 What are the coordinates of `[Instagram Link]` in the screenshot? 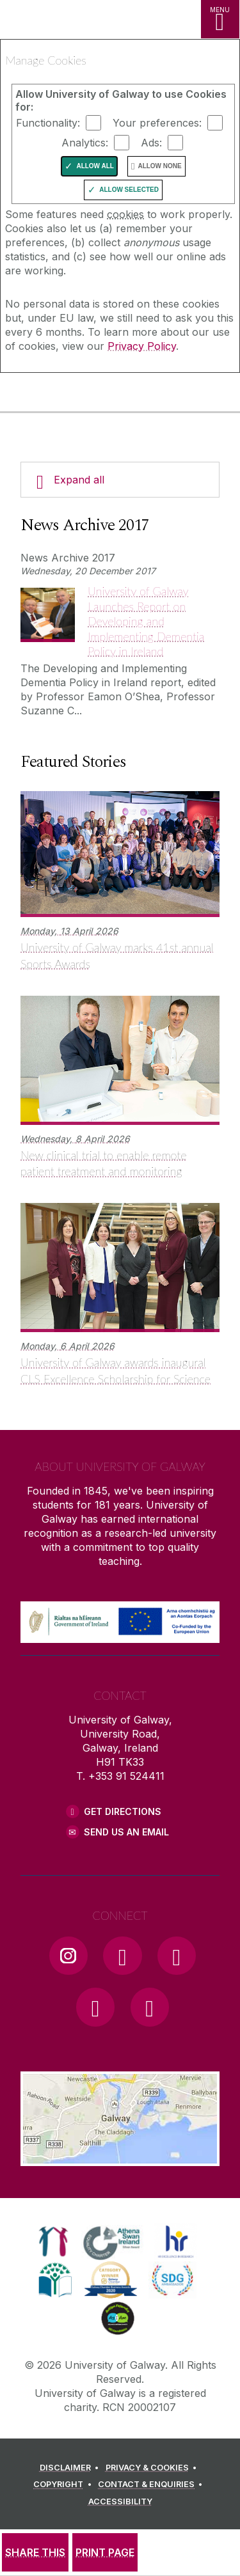 It's located at (68, 1955).